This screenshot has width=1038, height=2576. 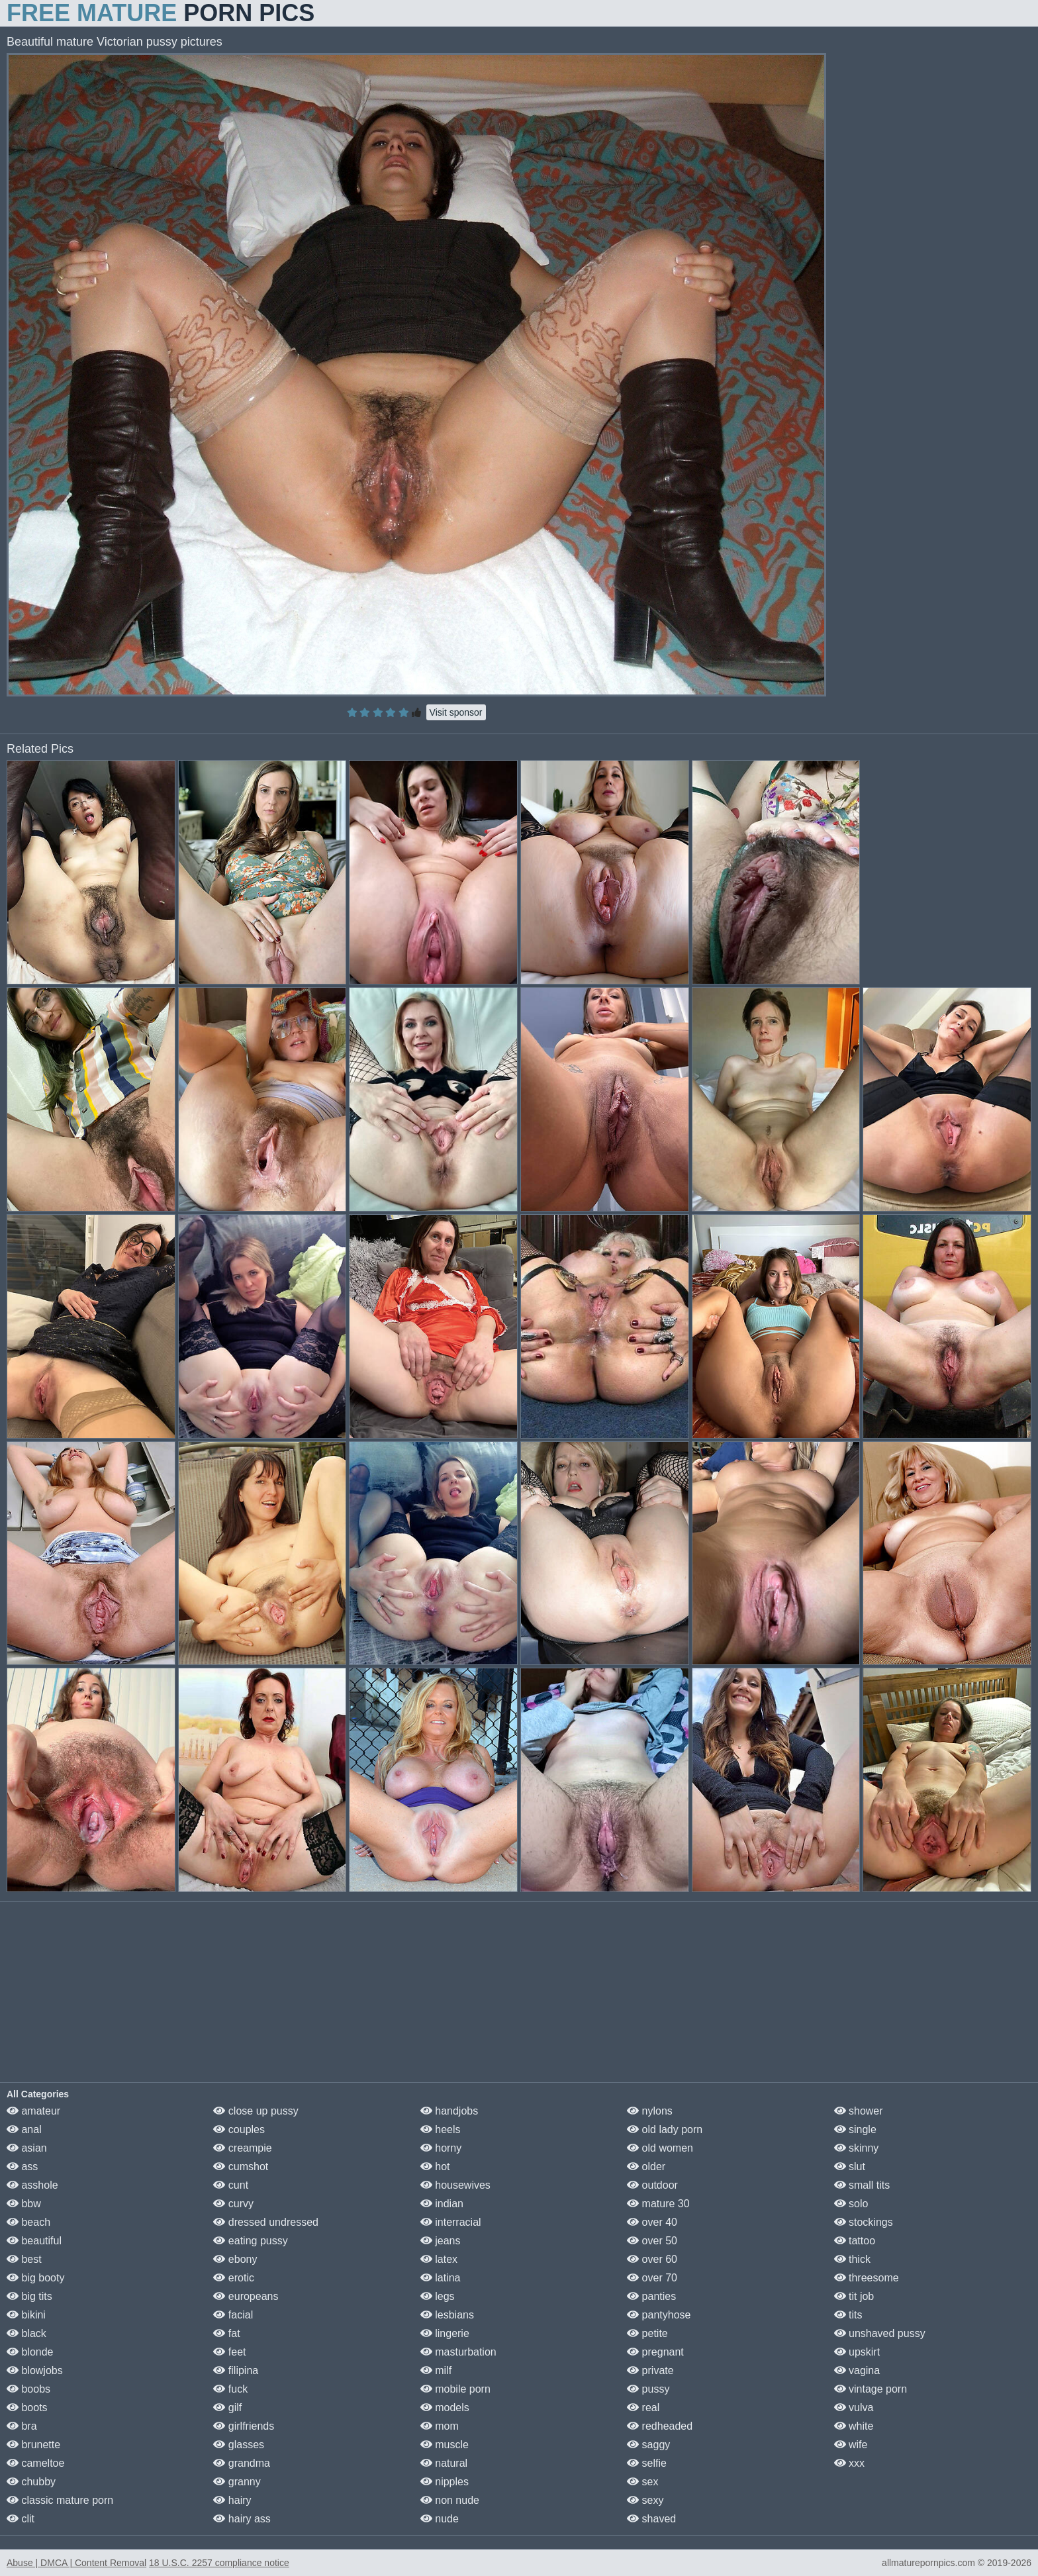 What do you see at coordinates (34, 2240) in the screenshot?
I see `beautiful` at bounding box center [34, 2240].